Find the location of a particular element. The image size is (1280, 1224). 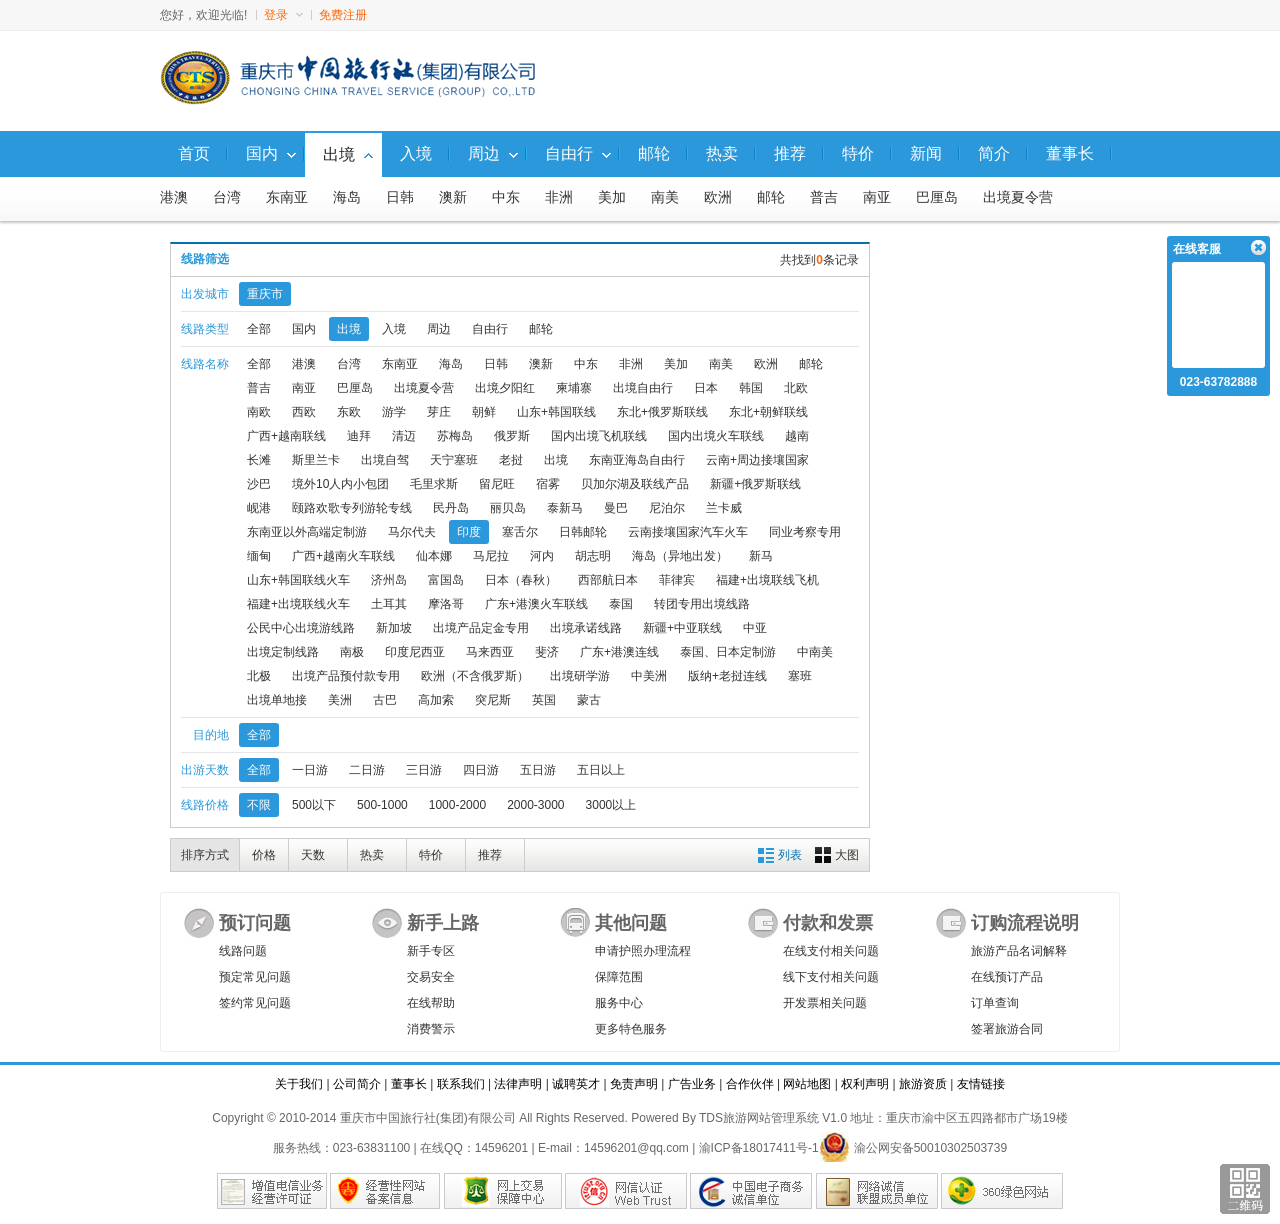

出境定制线路 is located at coordinates (283, 652).